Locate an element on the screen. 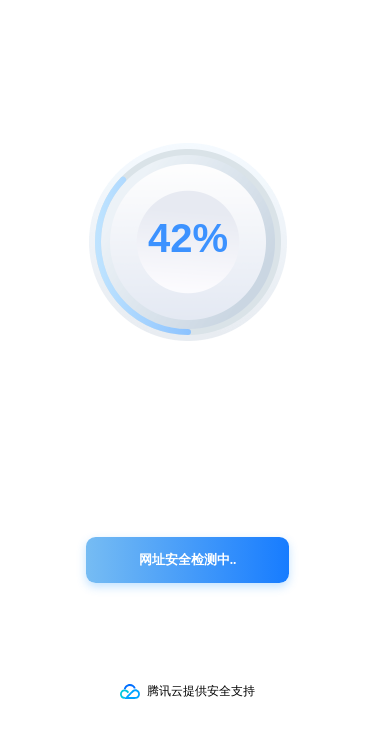 This screenshot has height=738, width=375. 网址安全检测中.. is located at coordinates (188, 559).